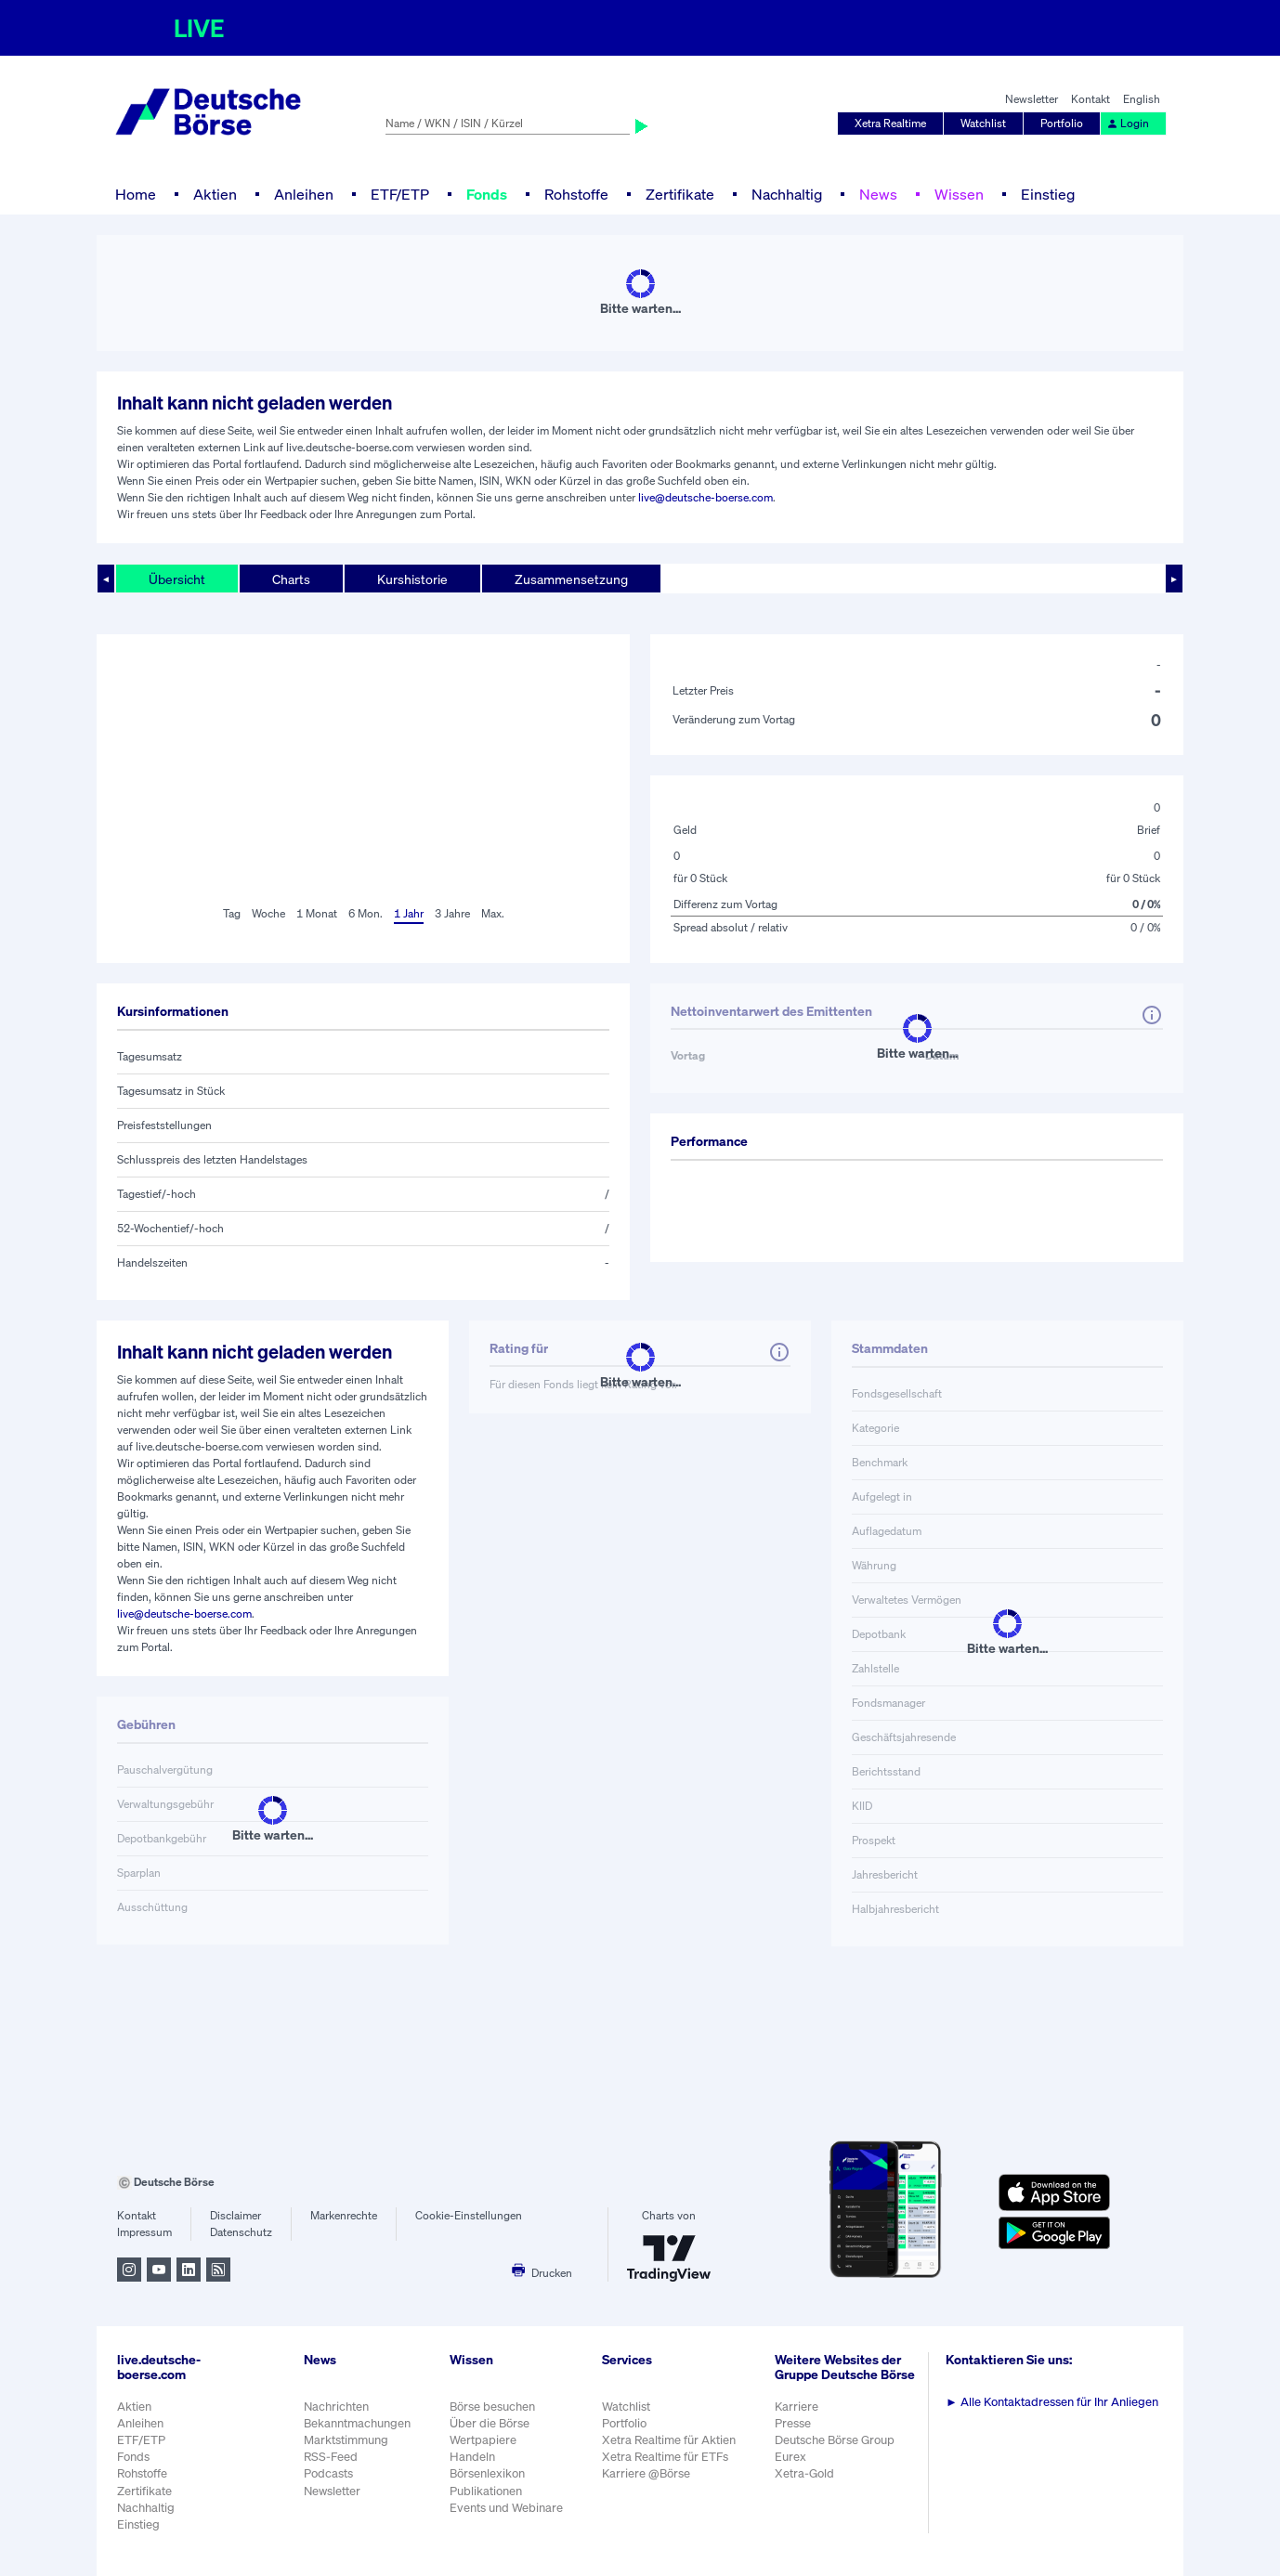  What do you see at coordinates (400, 194) in the screenshot?
I see `ETF/ETP` at bounding box center [400, 194].